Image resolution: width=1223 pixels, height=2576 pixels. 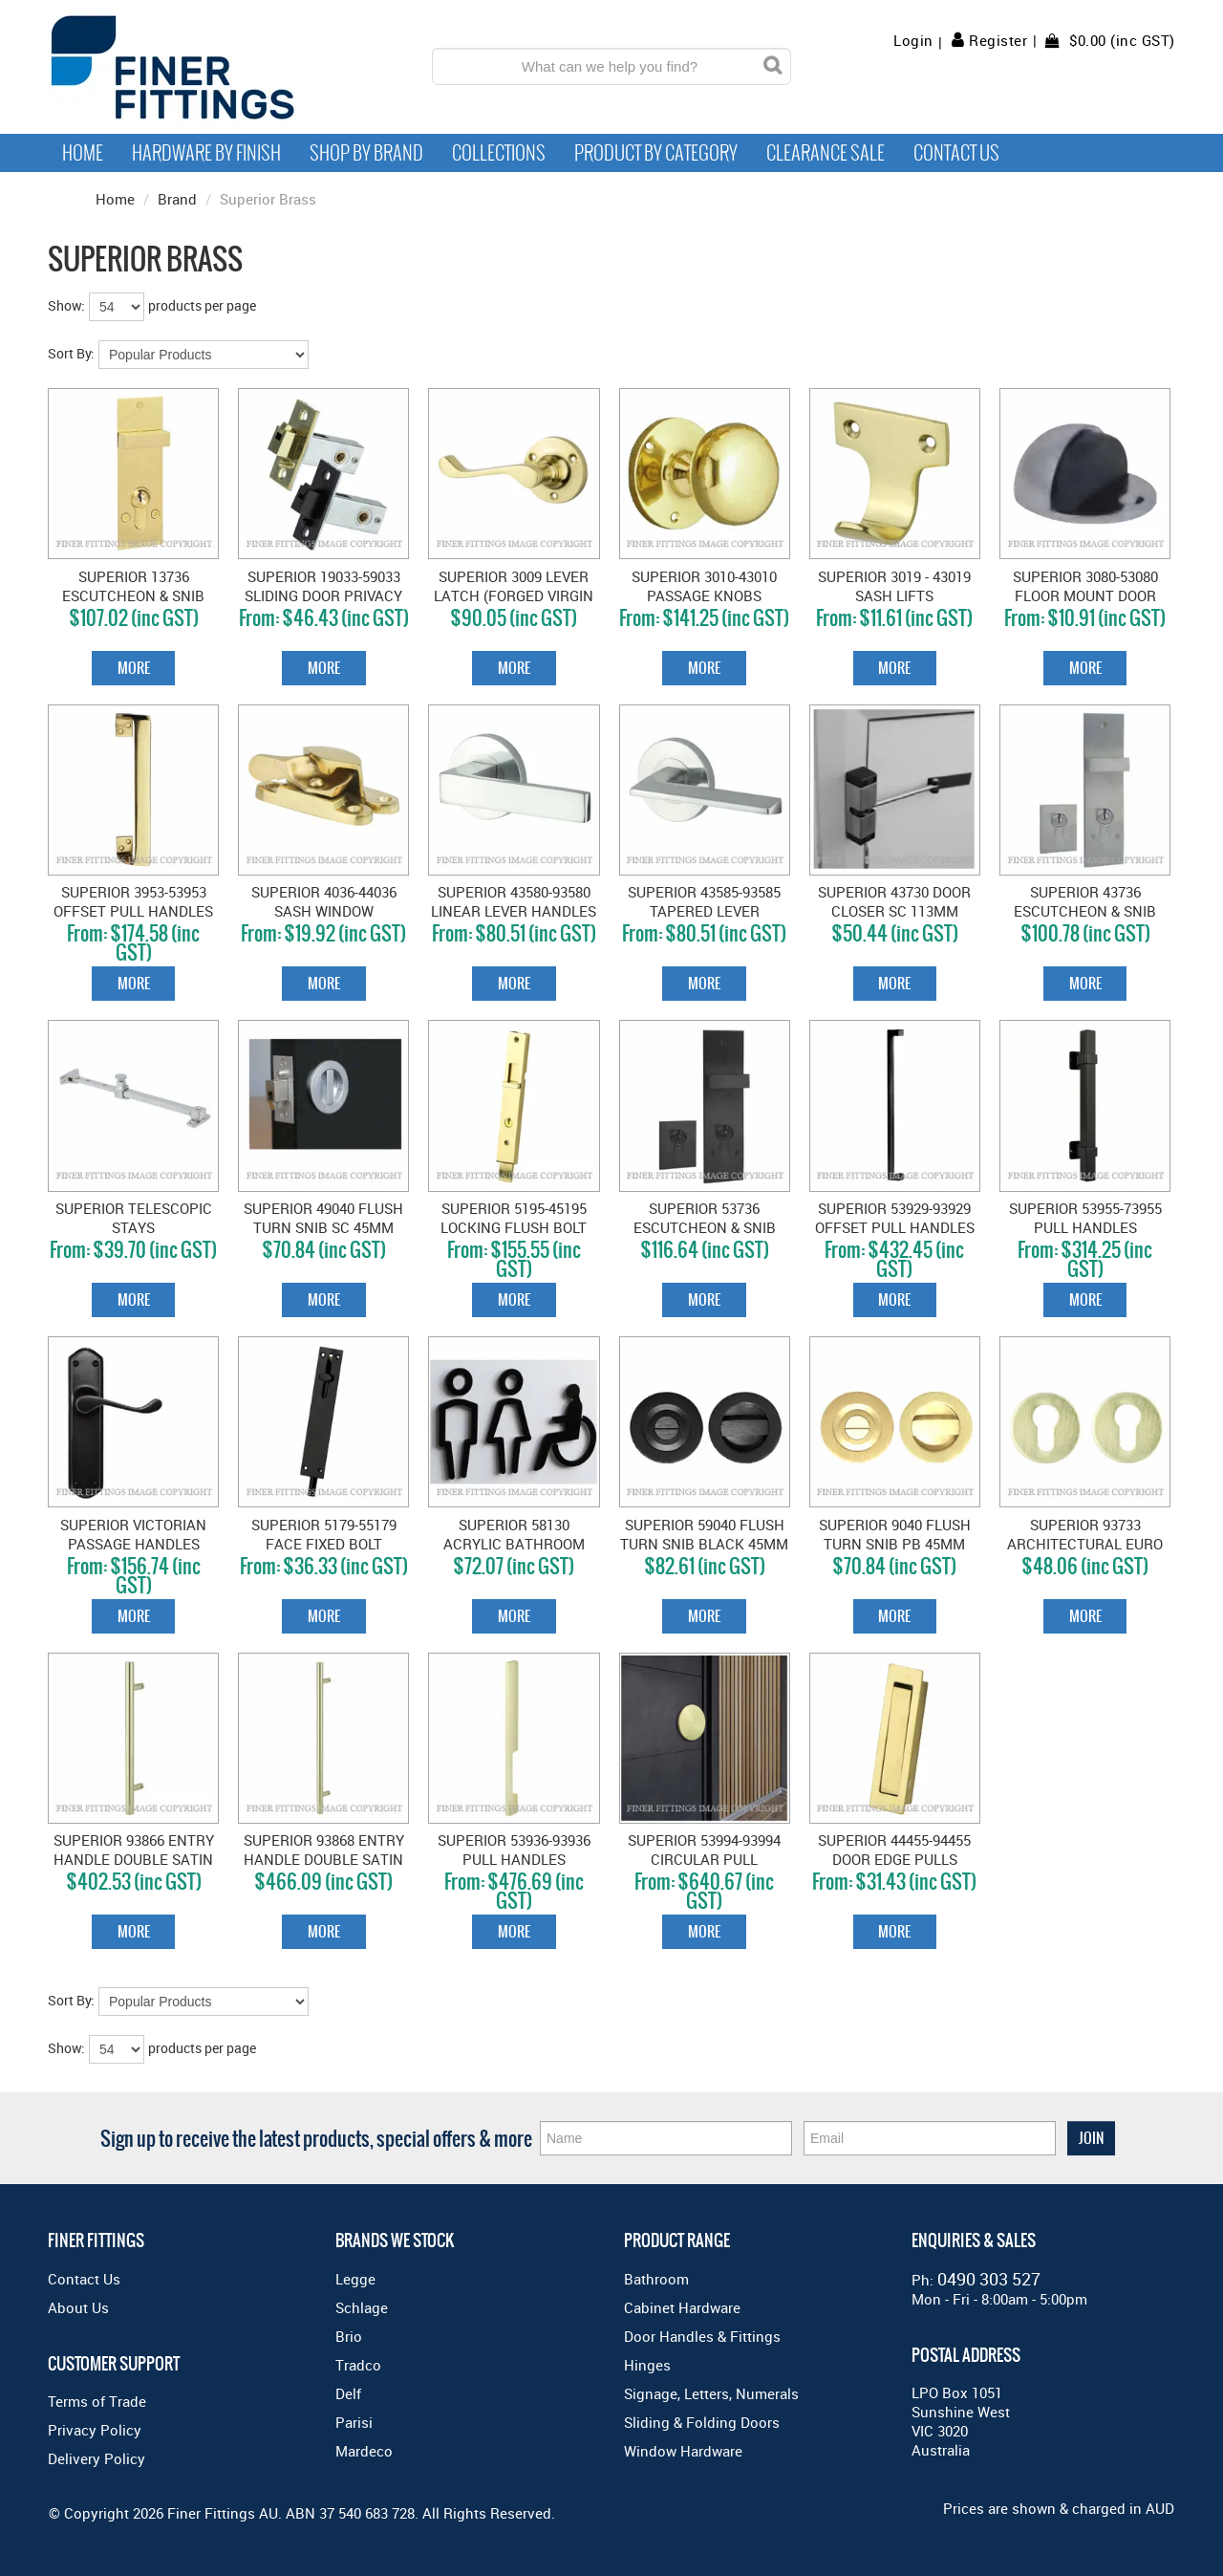 What do you see at coordinates (364, 2450) in the screenshot?
I see `Mardeco` at bounding box center [364, 2450].